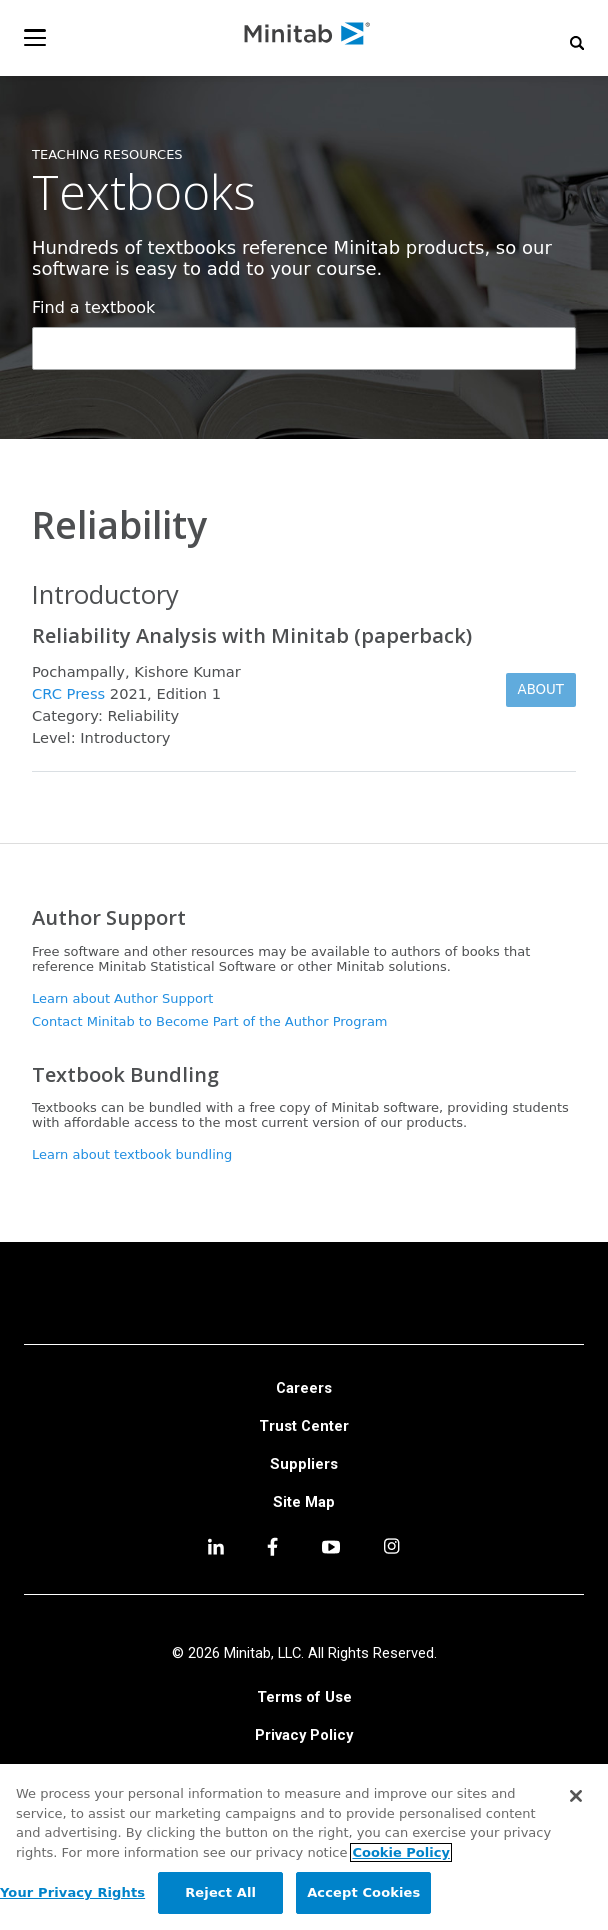  I want to click on Reject All, so click(220, 1892).